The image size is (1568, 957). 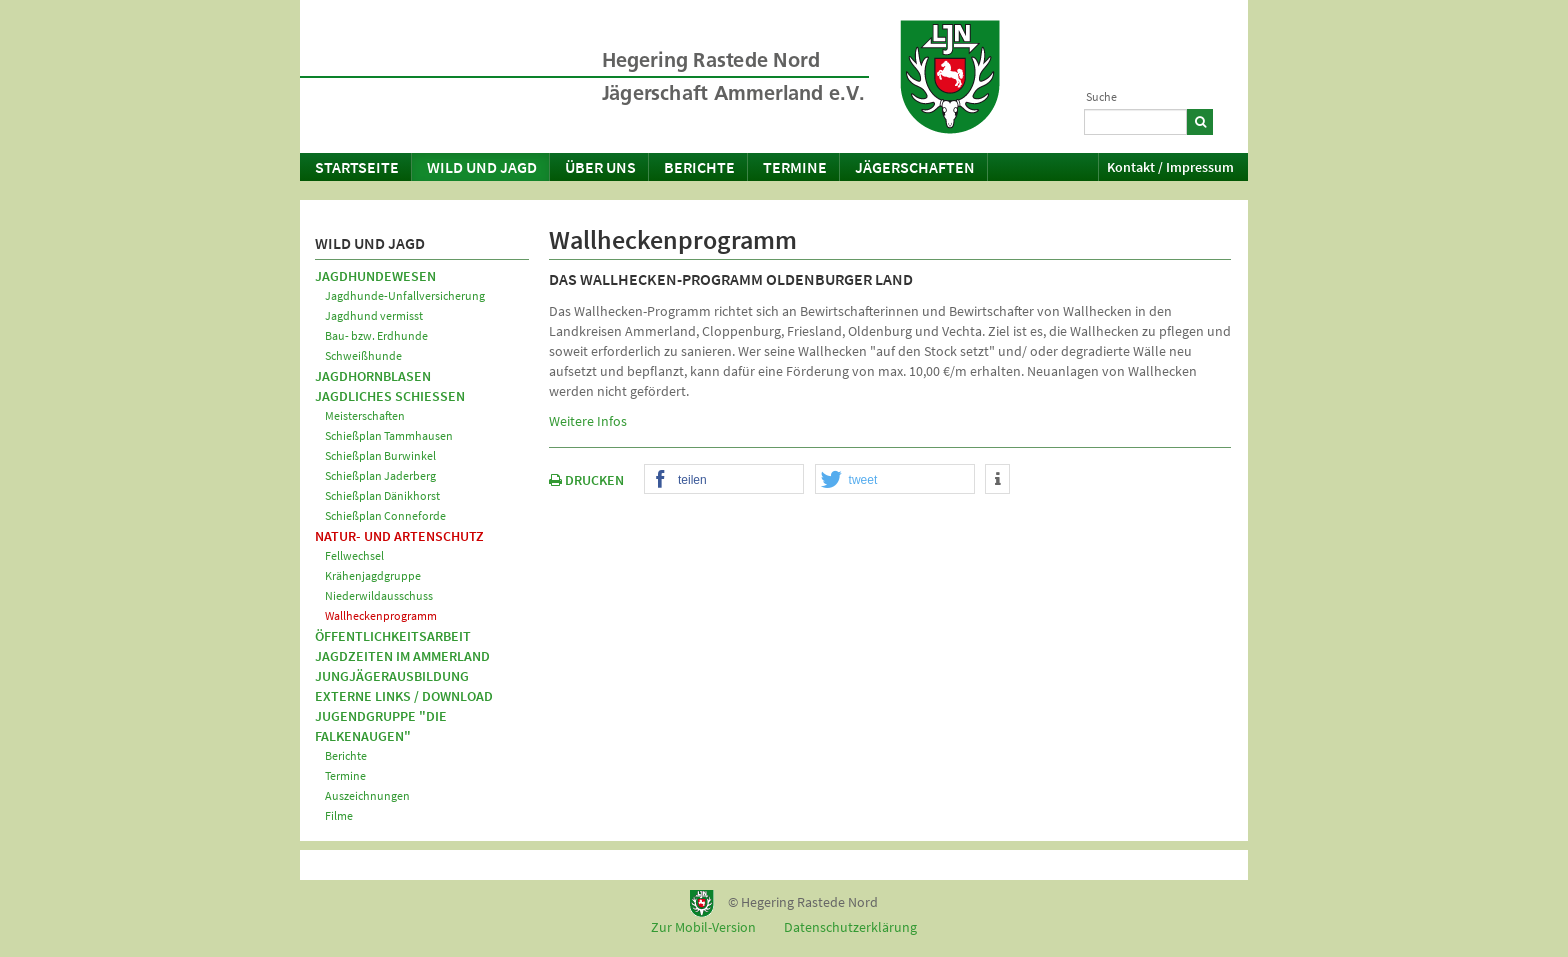 I want to click on Externe Links / Download, so click(x=404, y=696).